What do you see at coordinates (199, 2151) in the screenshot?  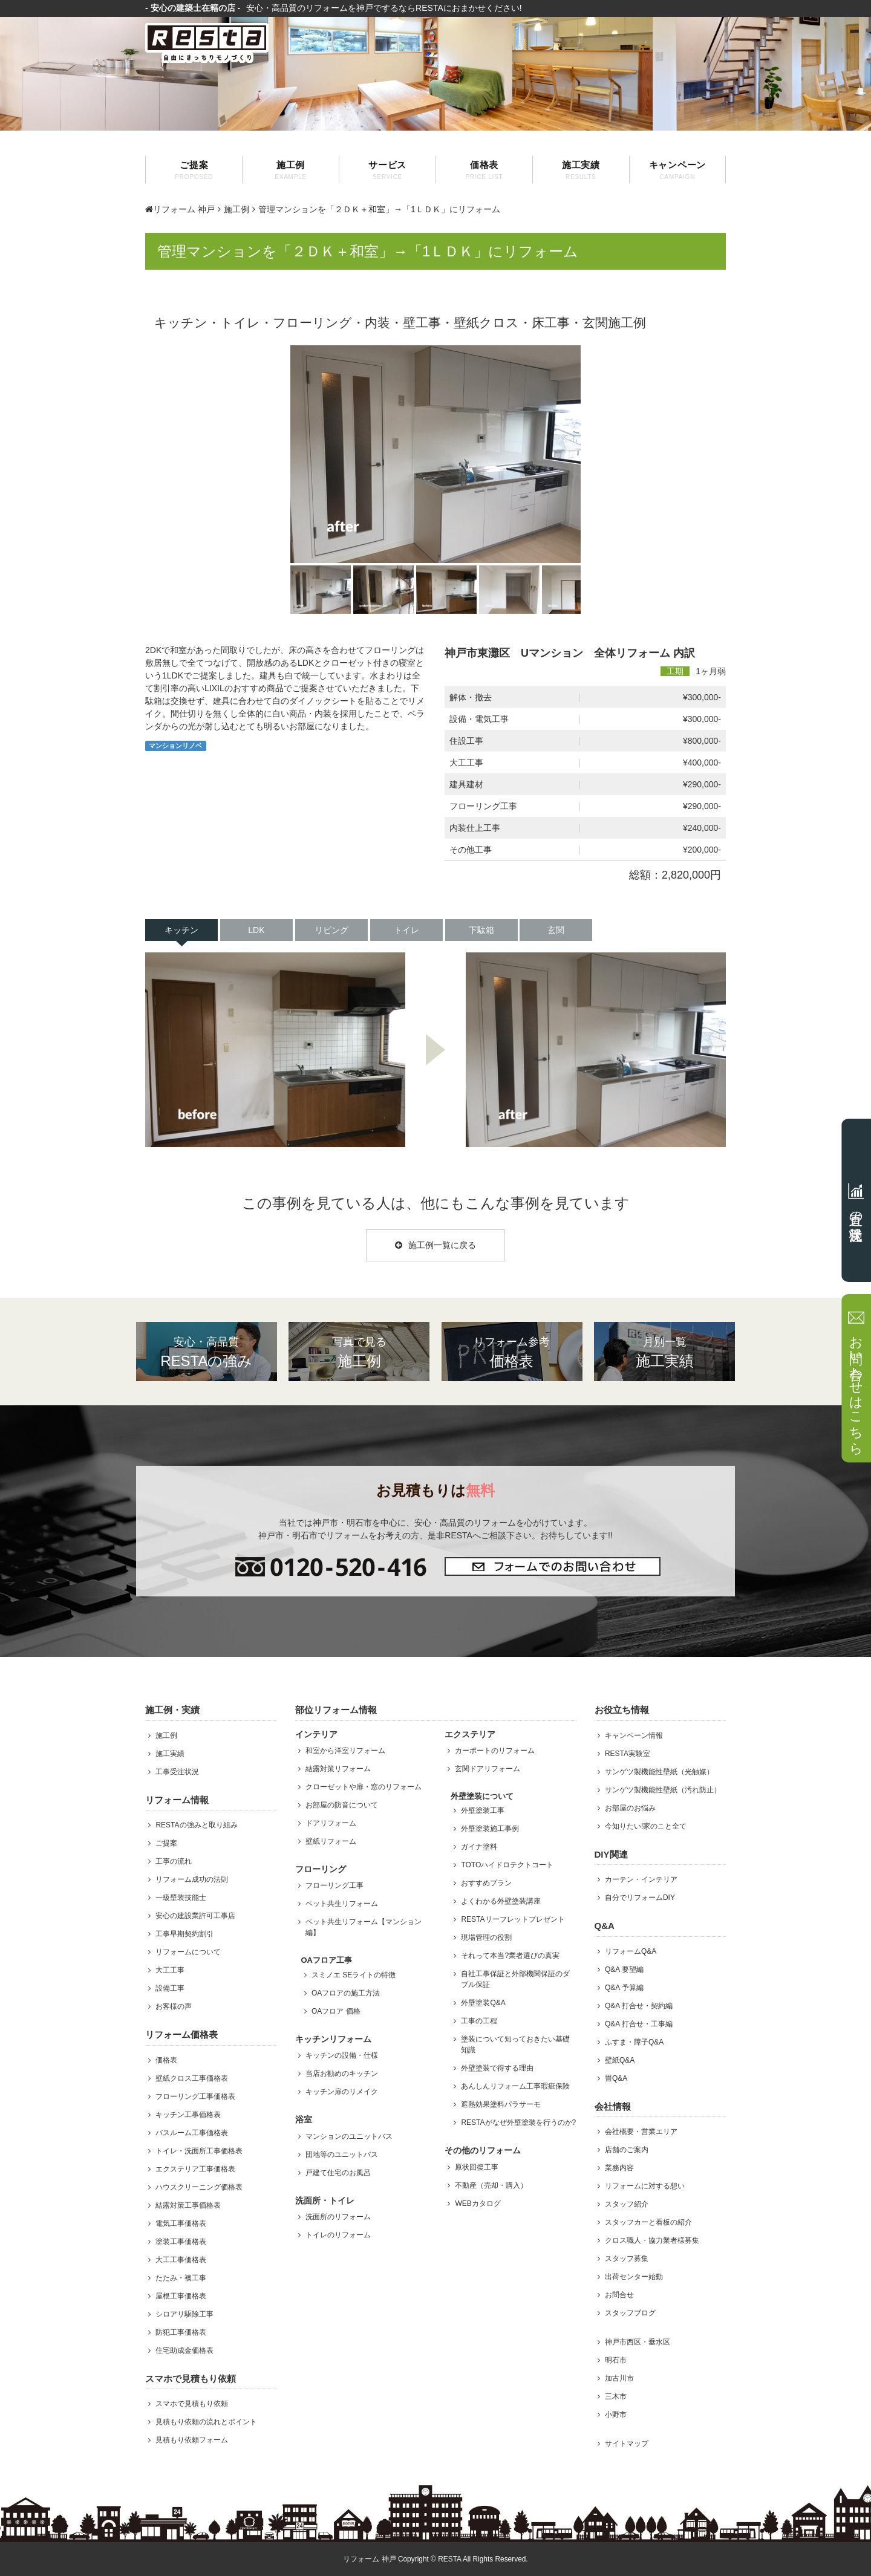 I see `トイレ・洗面所工事価格表` at bounding box center [199, 2151].